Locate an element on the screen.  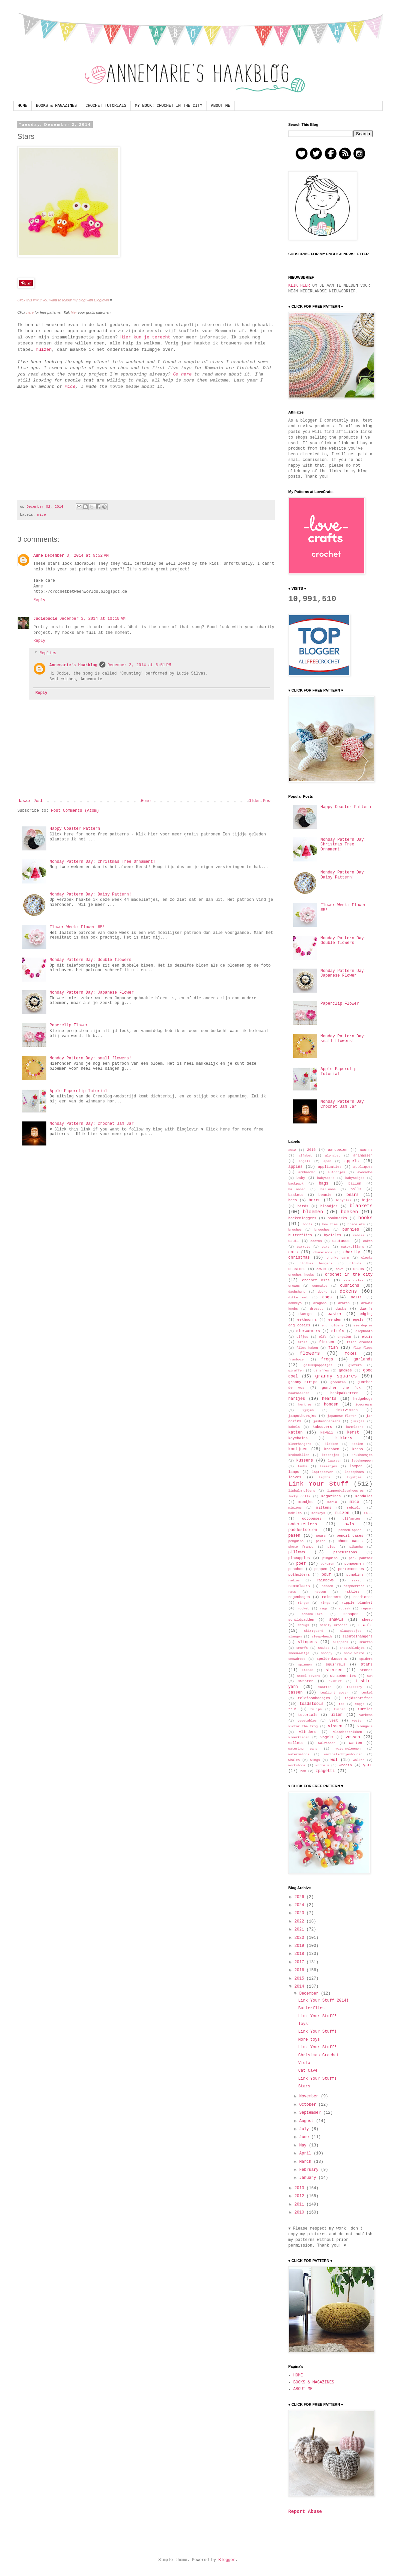
apples is located at coordinates (295, 1167).